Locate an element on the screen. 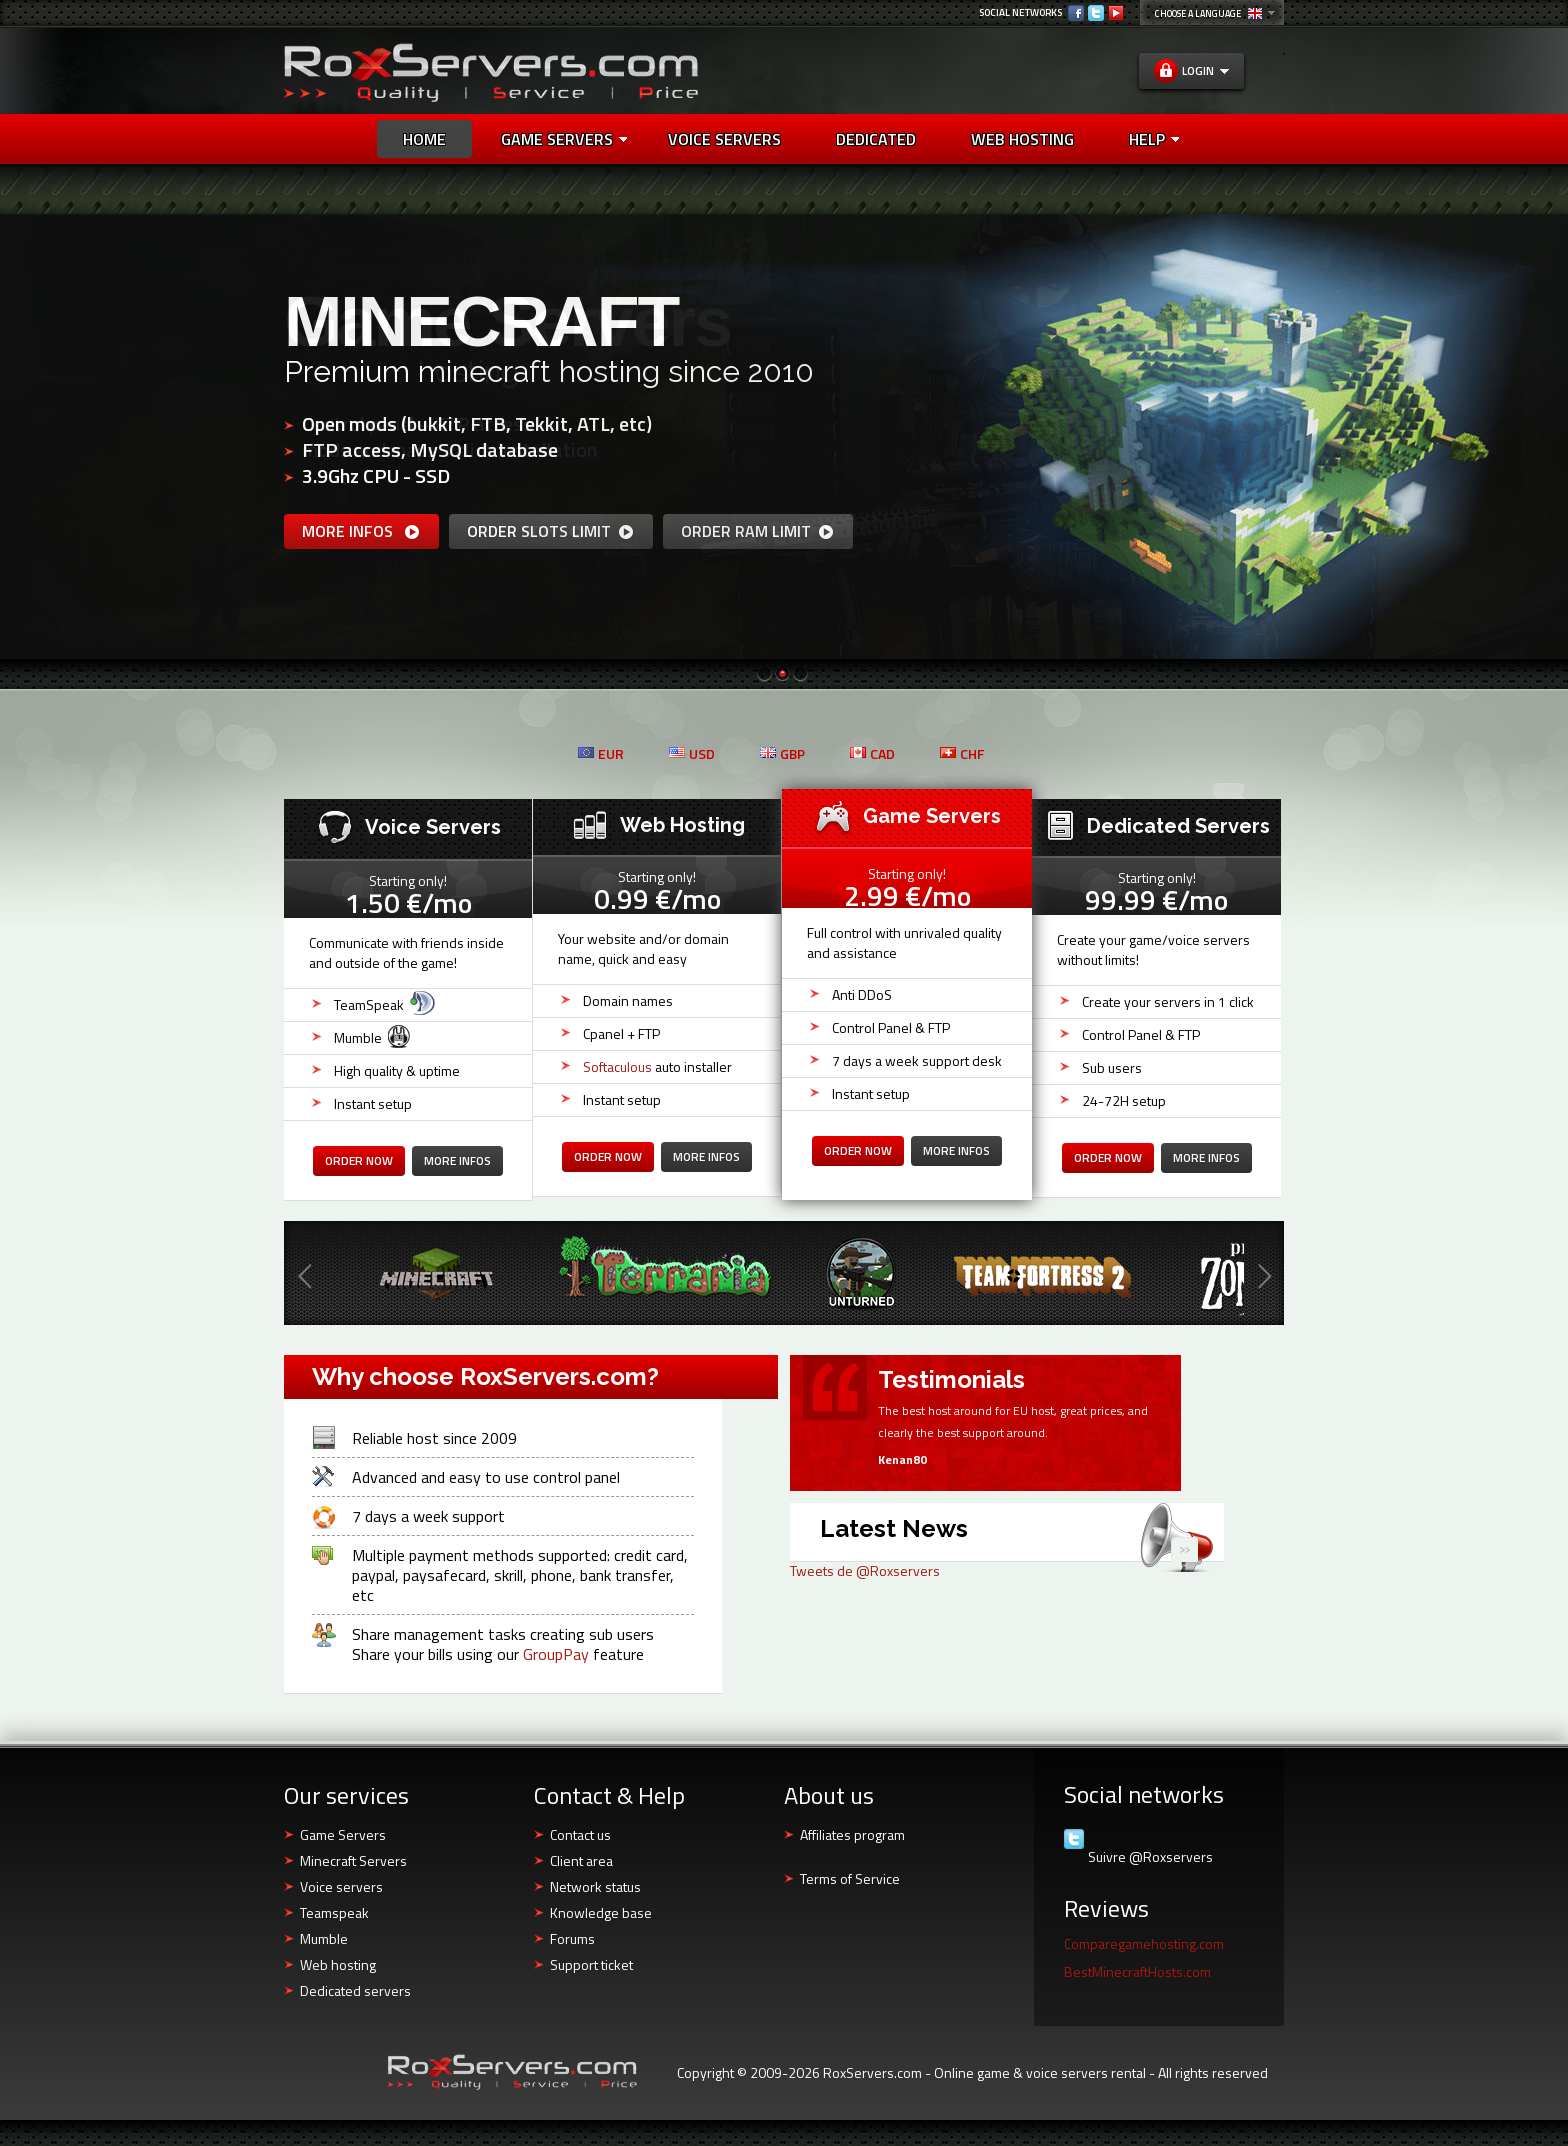  Order now is located at coordinates (359, 1160).